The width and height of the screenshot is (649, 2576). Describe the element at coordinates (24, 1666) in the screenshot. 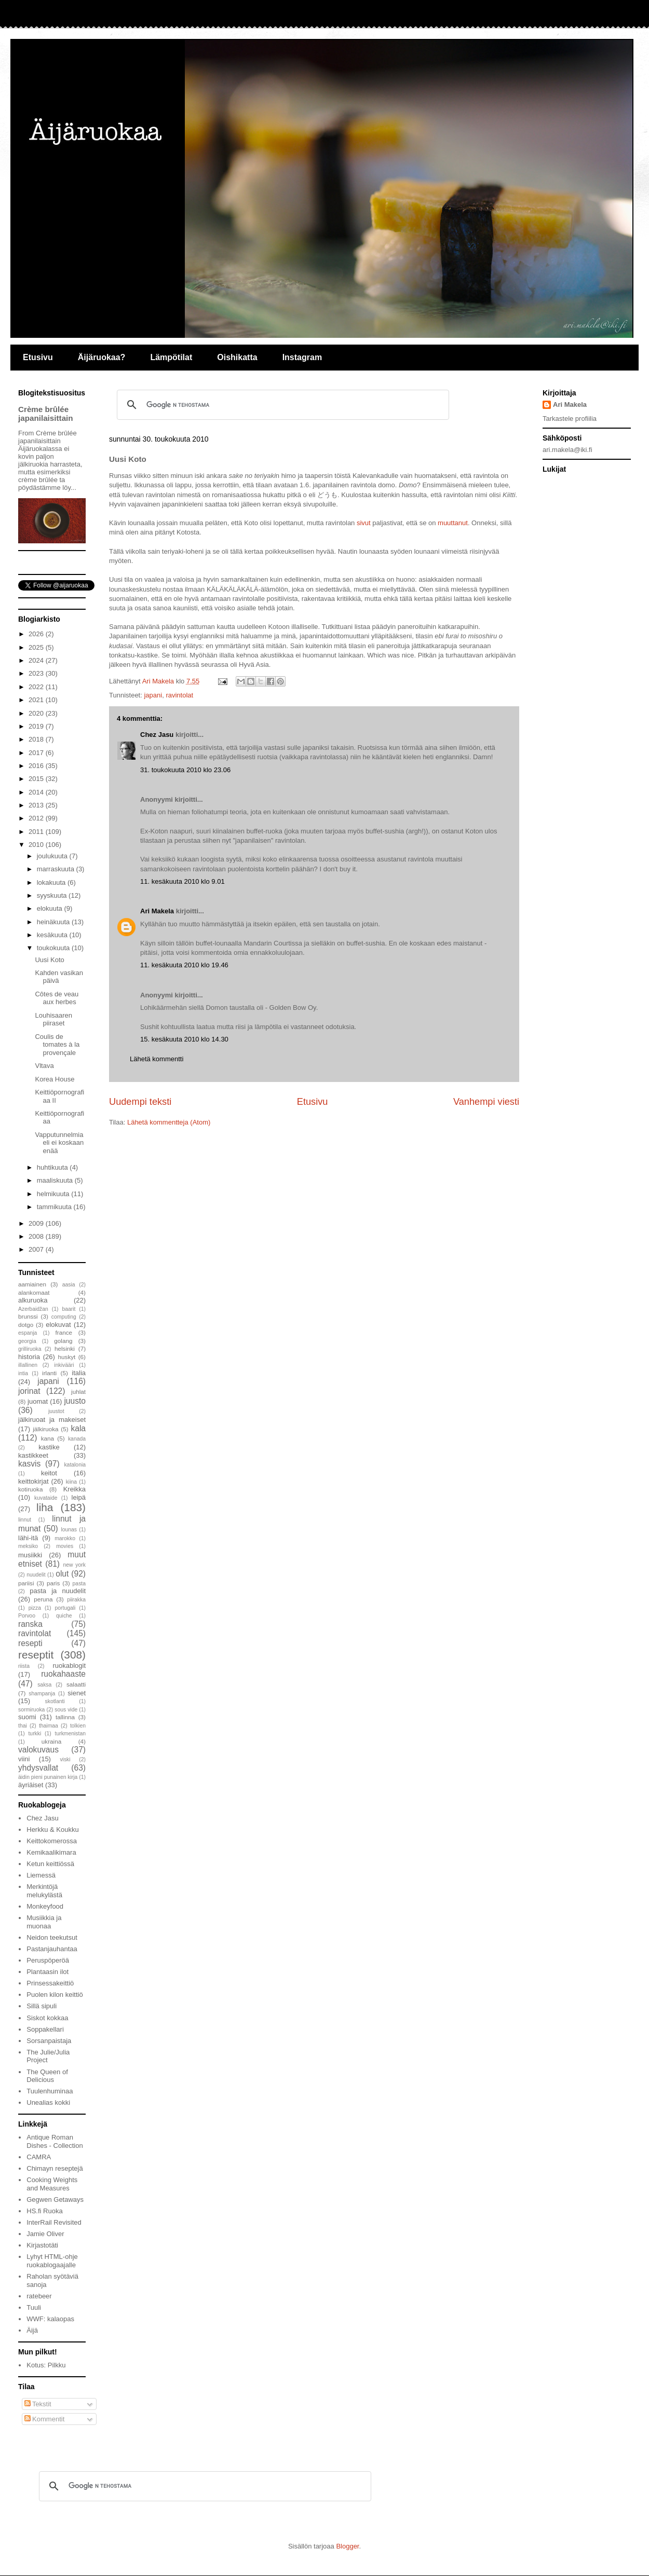

I see `riista` at that location.